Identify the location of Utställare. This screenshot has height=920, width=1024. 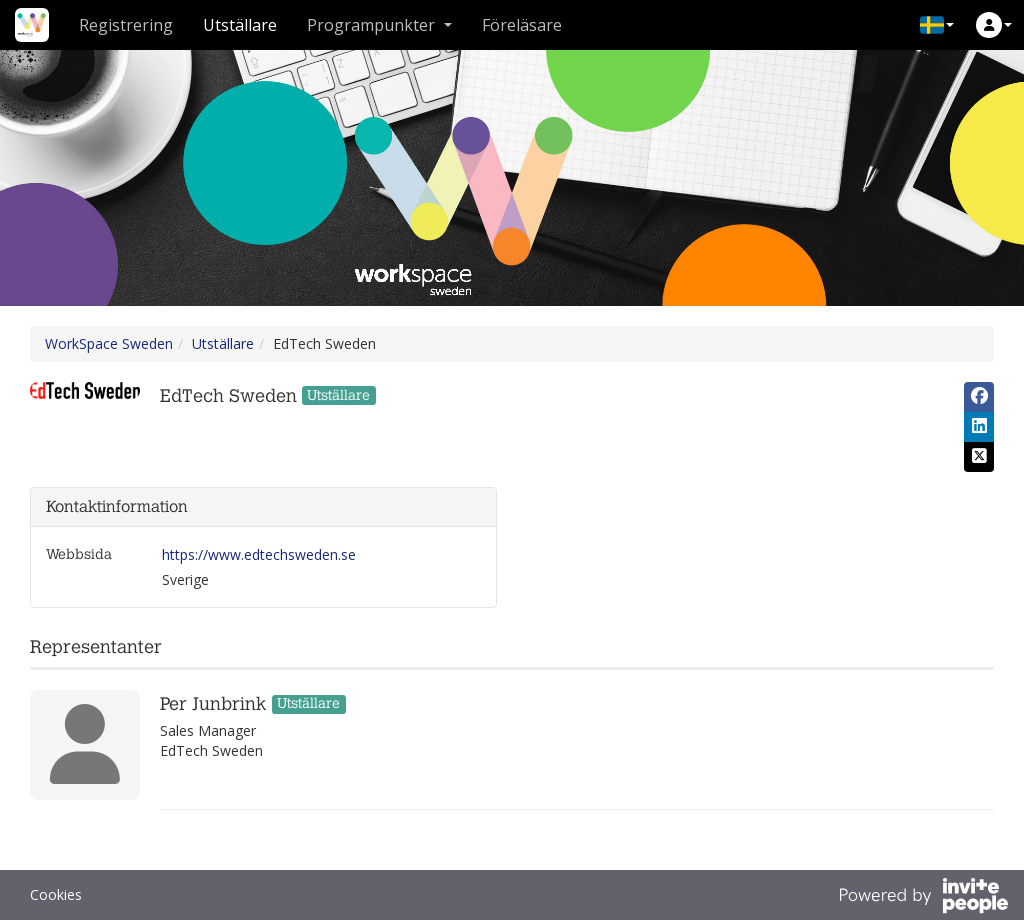
(240, 25).